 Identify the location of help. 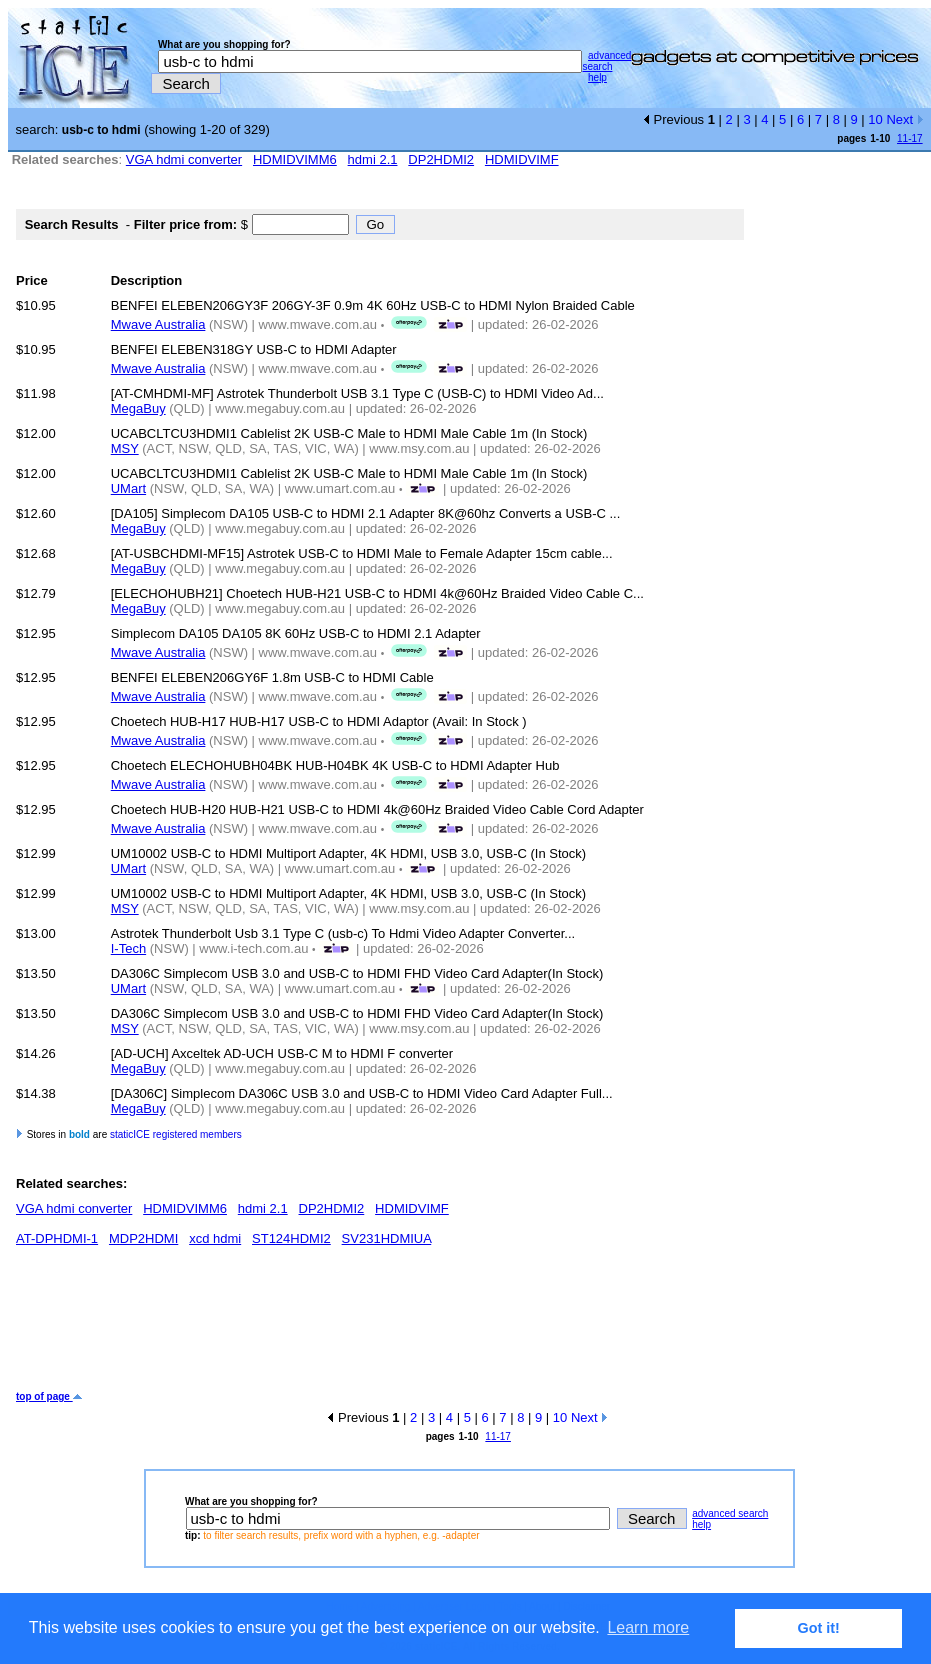
(597, 77).